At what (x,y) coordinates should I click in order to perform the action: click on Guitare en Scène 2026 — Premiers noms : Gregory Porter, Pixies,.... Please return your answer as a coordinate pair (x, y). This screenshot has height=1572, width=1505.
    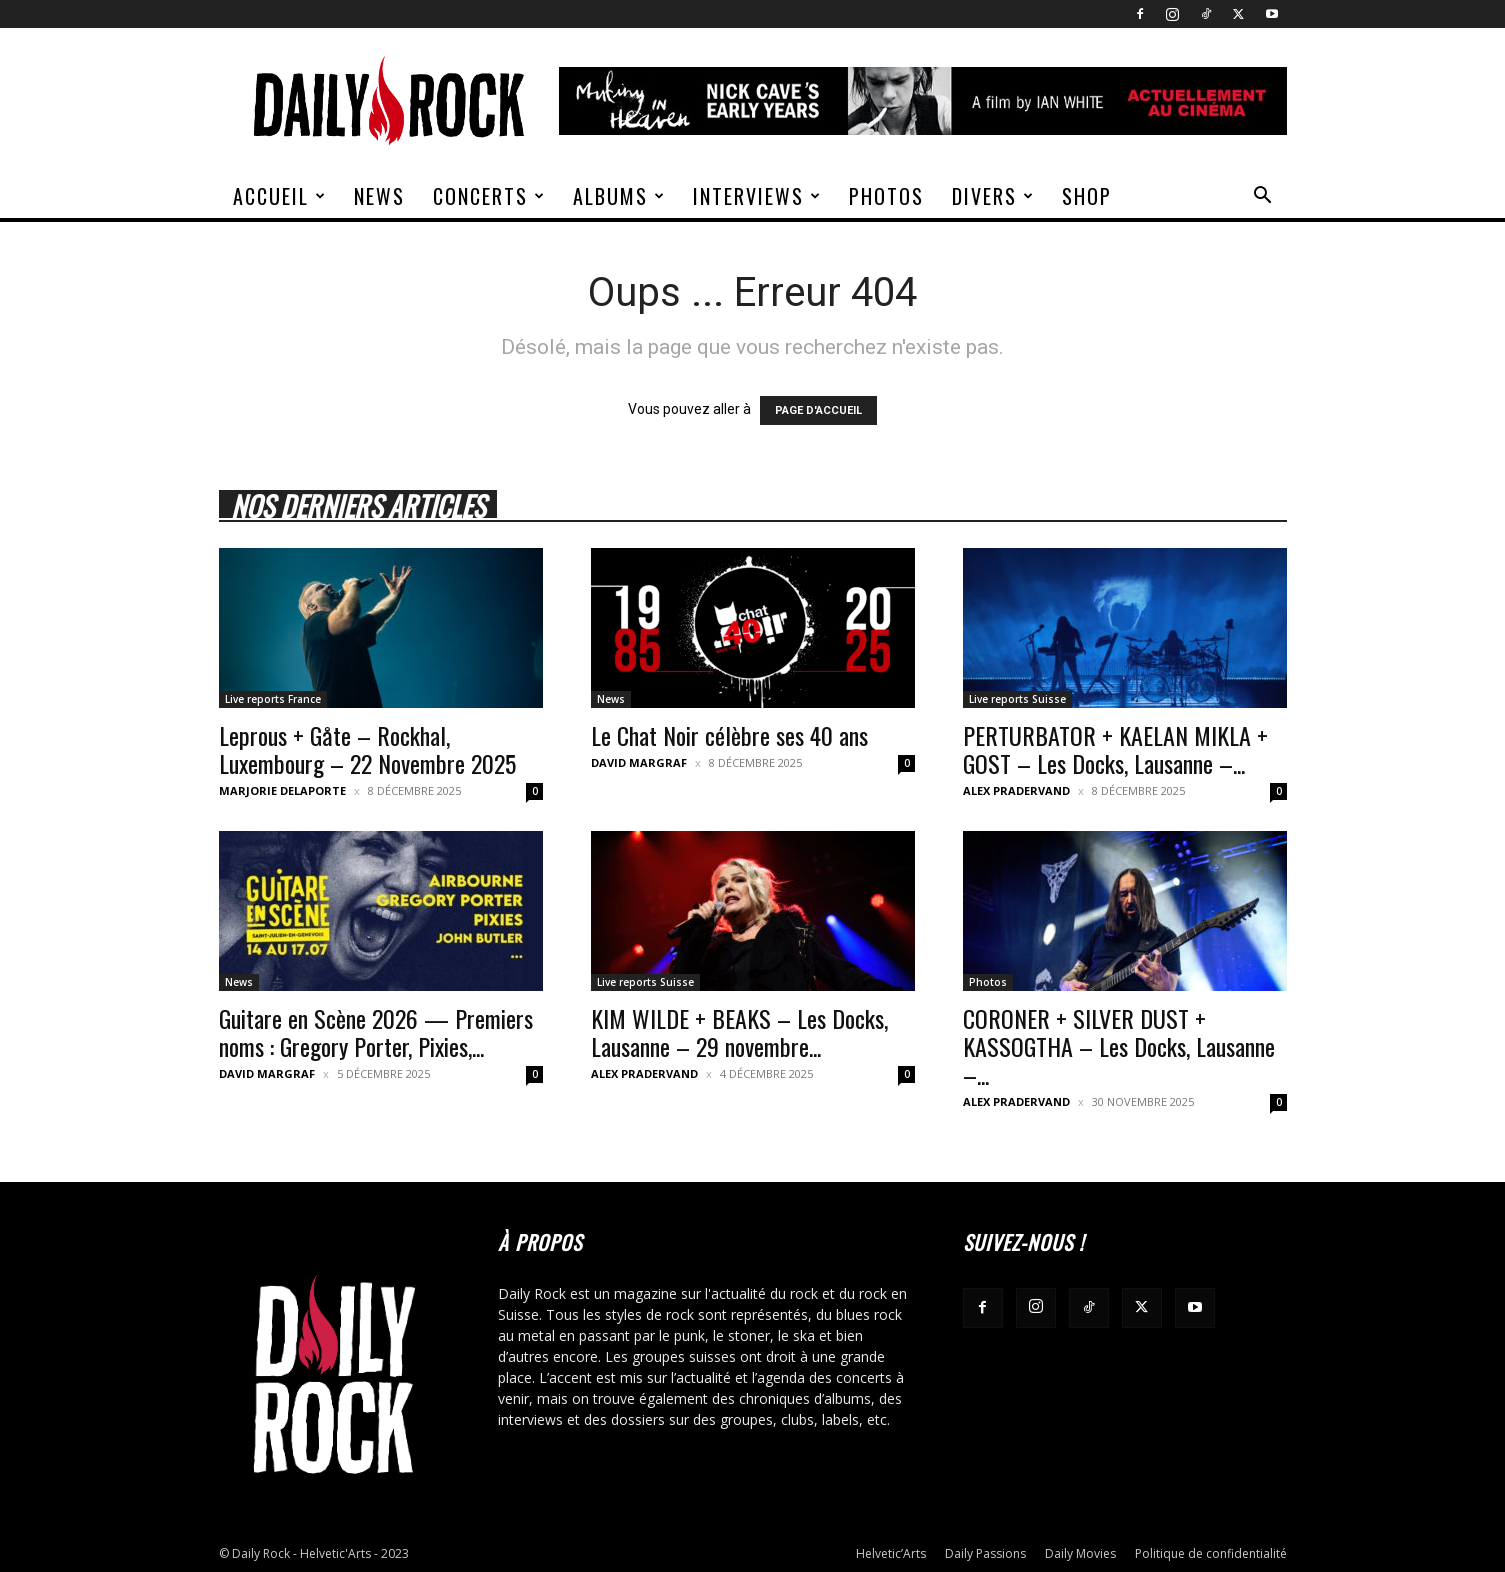
    Looking at the image, I should click on (376, 1032).